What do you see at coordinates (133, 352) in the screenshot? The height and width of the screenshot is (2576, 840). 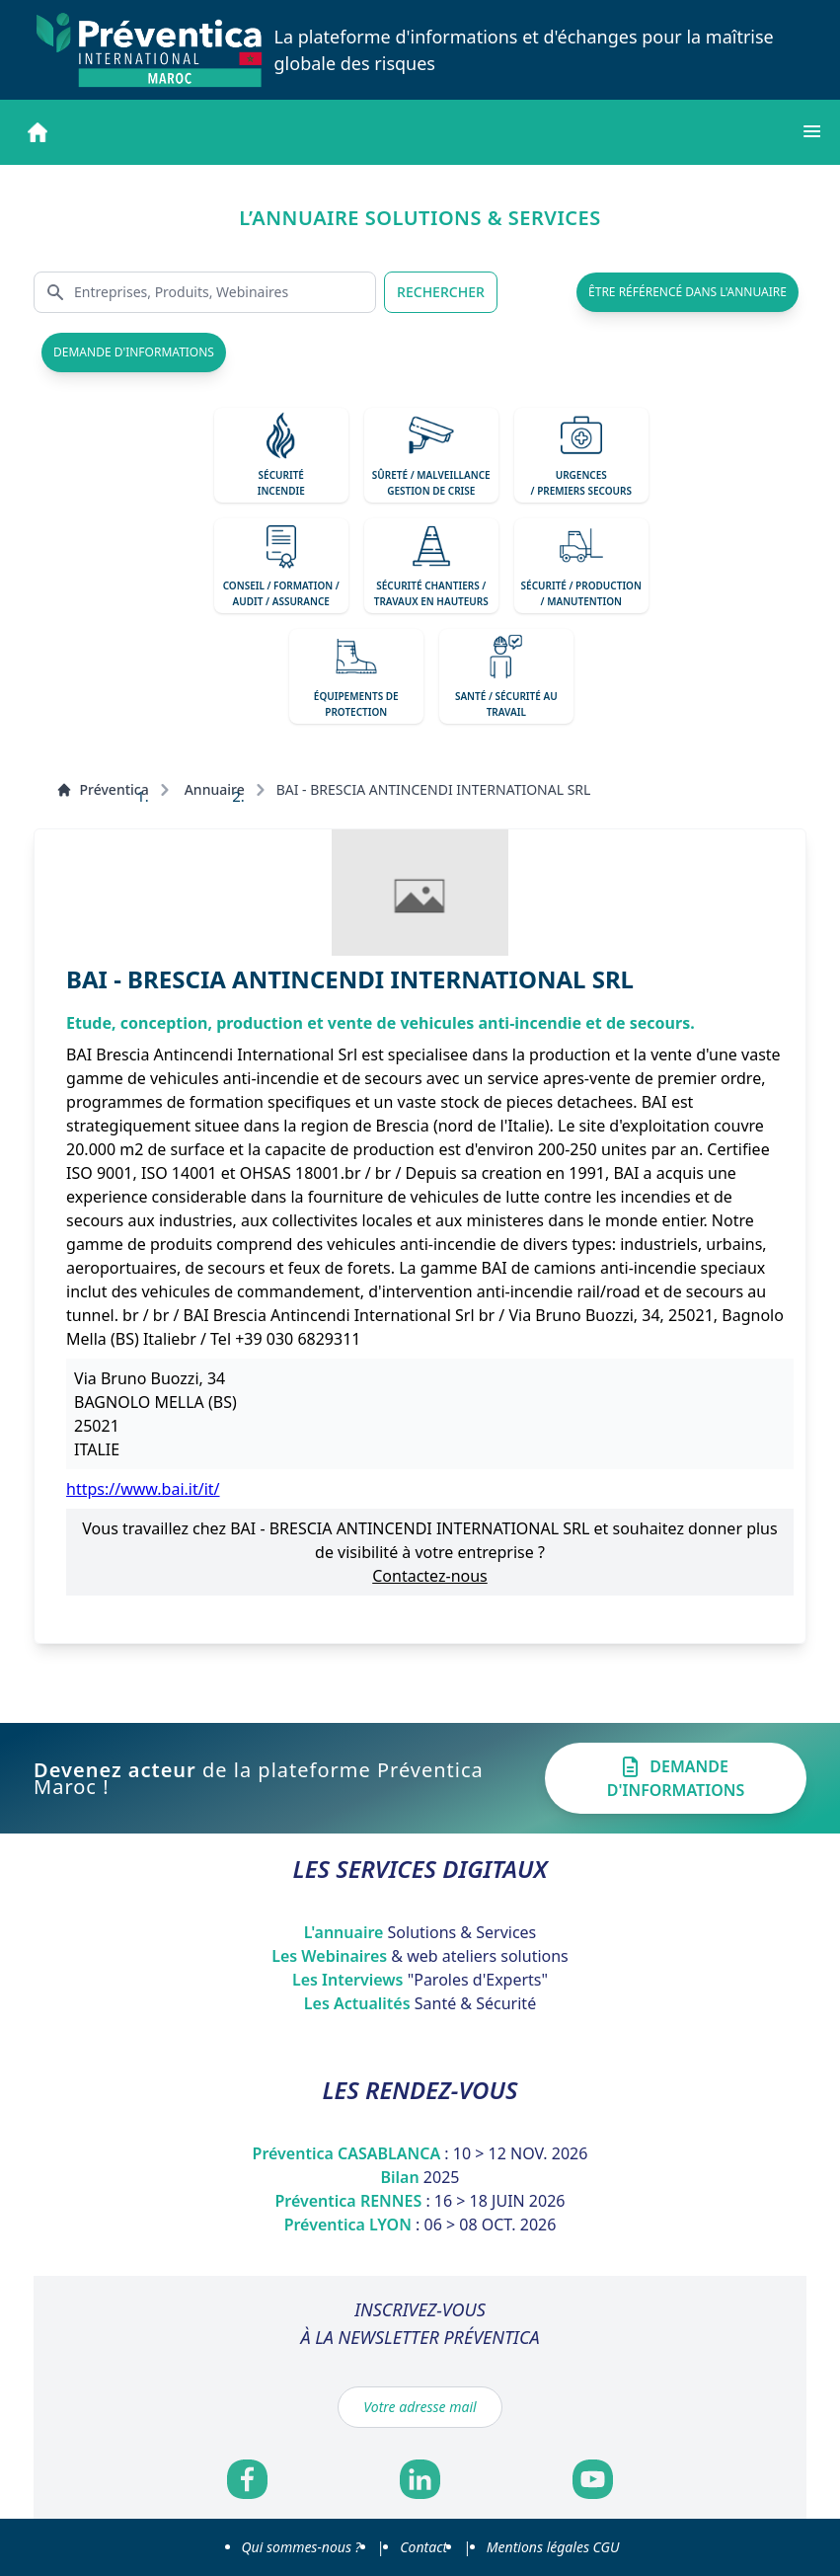 I see `demande d'informations` at bounding box center [133, 352].